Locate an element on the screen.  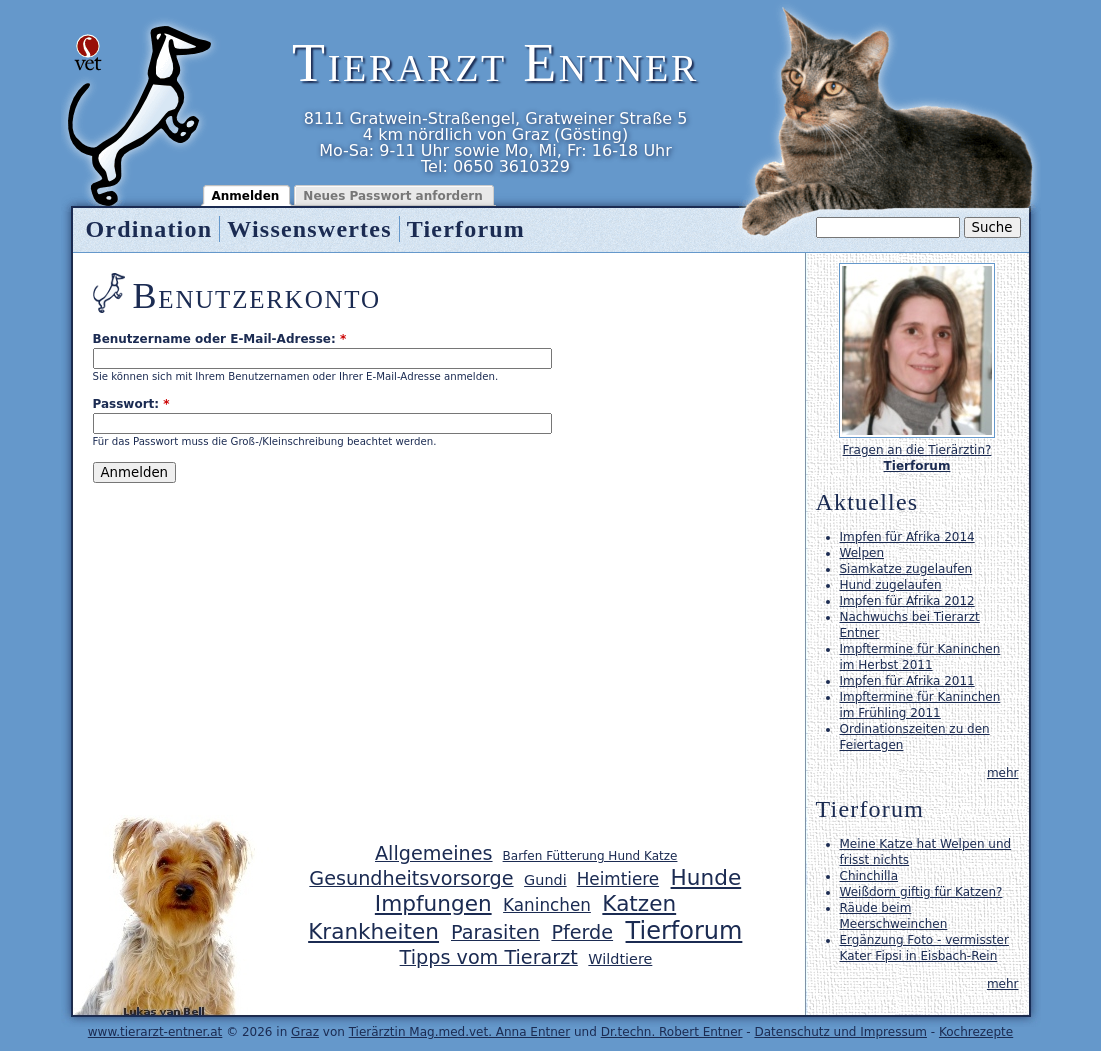
Tipps vom Tierarzt is located at coordinates (489, 957).